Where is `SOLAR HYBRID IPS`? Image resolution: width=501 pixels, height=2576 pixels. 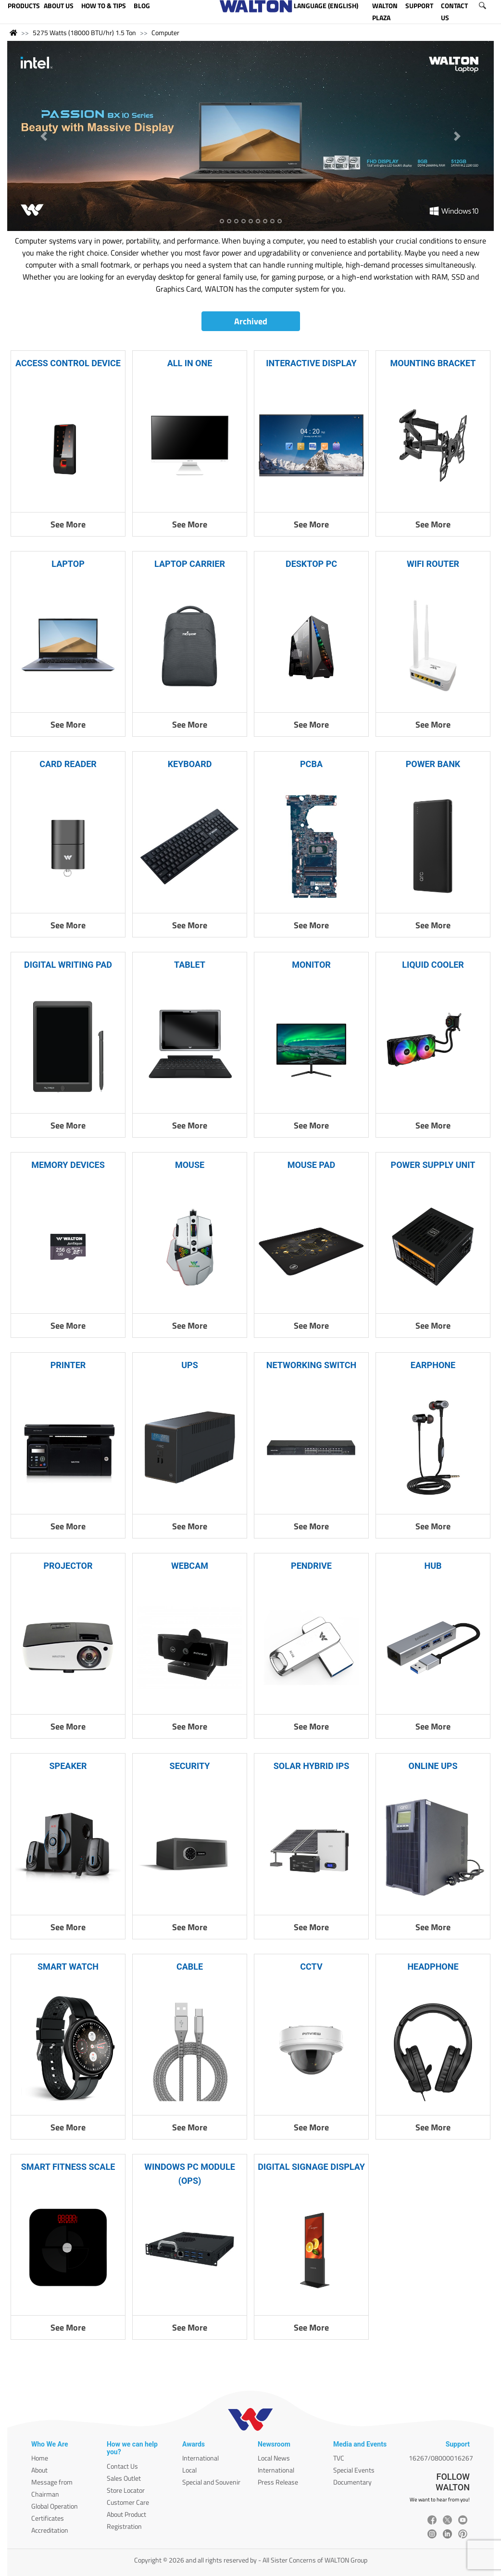 SOLAR HYBRID IPS is located at coordinates (312, 1766).